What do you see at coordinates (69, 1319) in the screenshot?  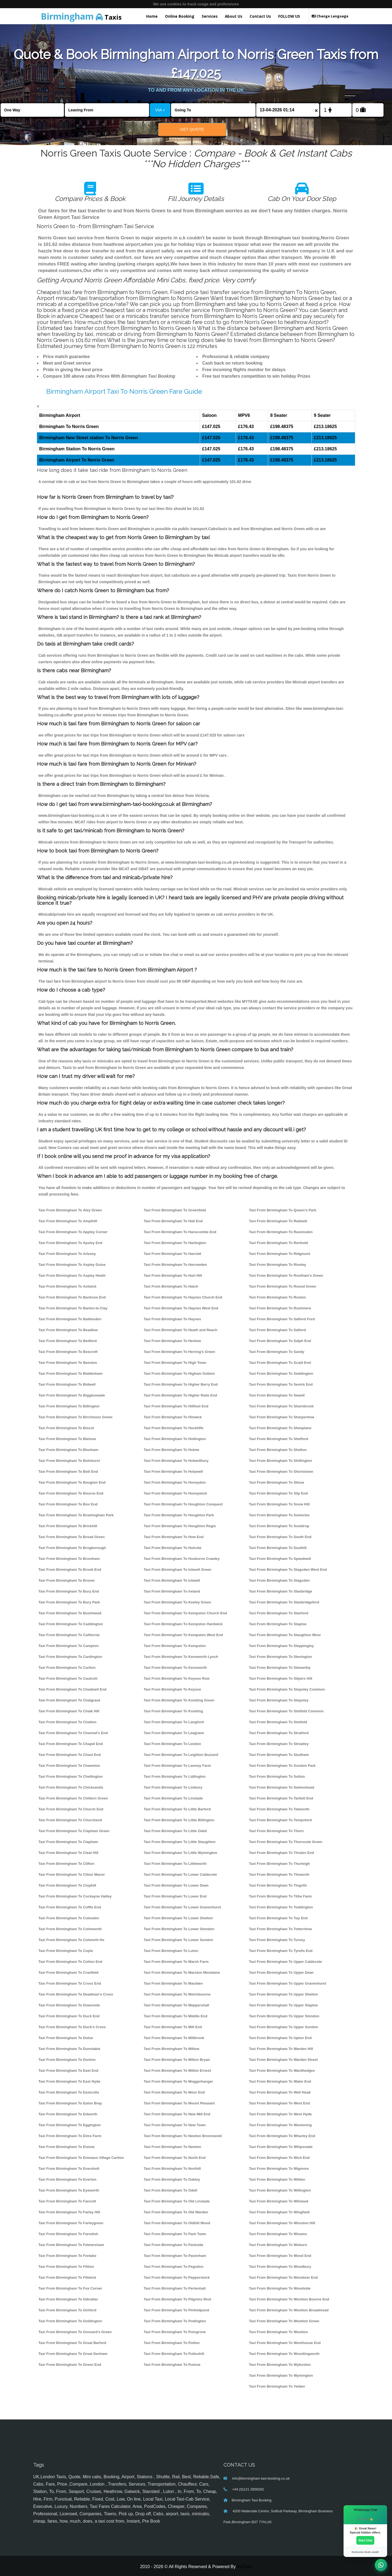 I see `Taxi From Birmingham To Battlesden` at bounding box center [69, 1319].